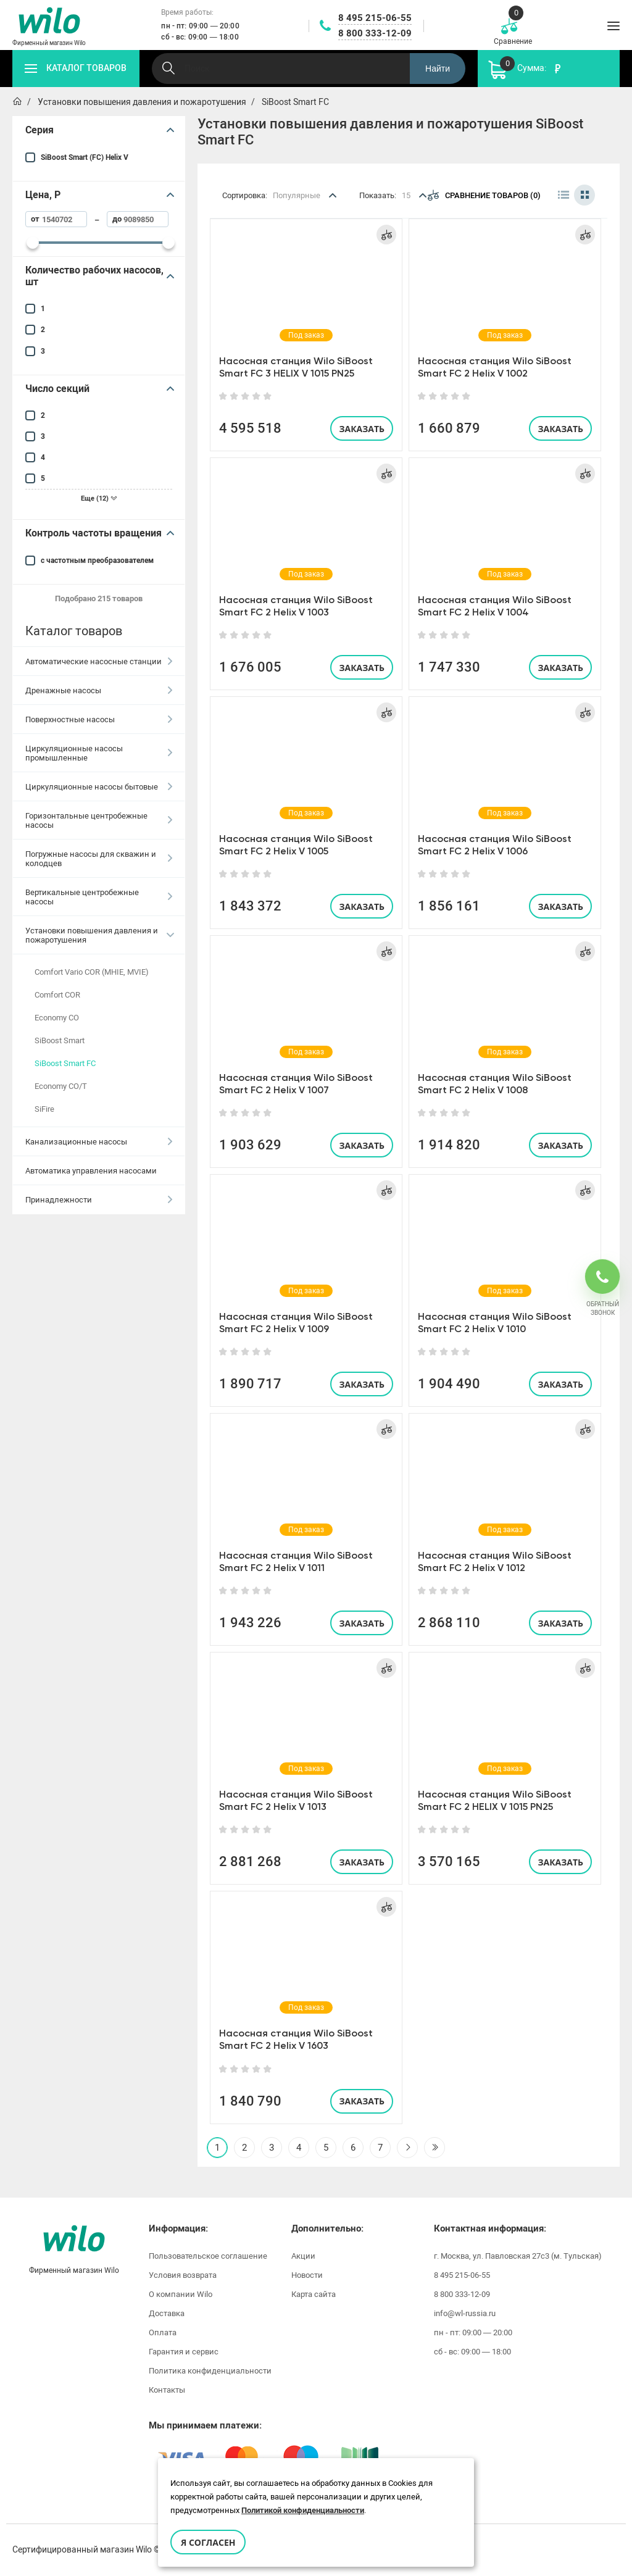  I want to click on SiBoost Smart FC, so click(65, 1063).